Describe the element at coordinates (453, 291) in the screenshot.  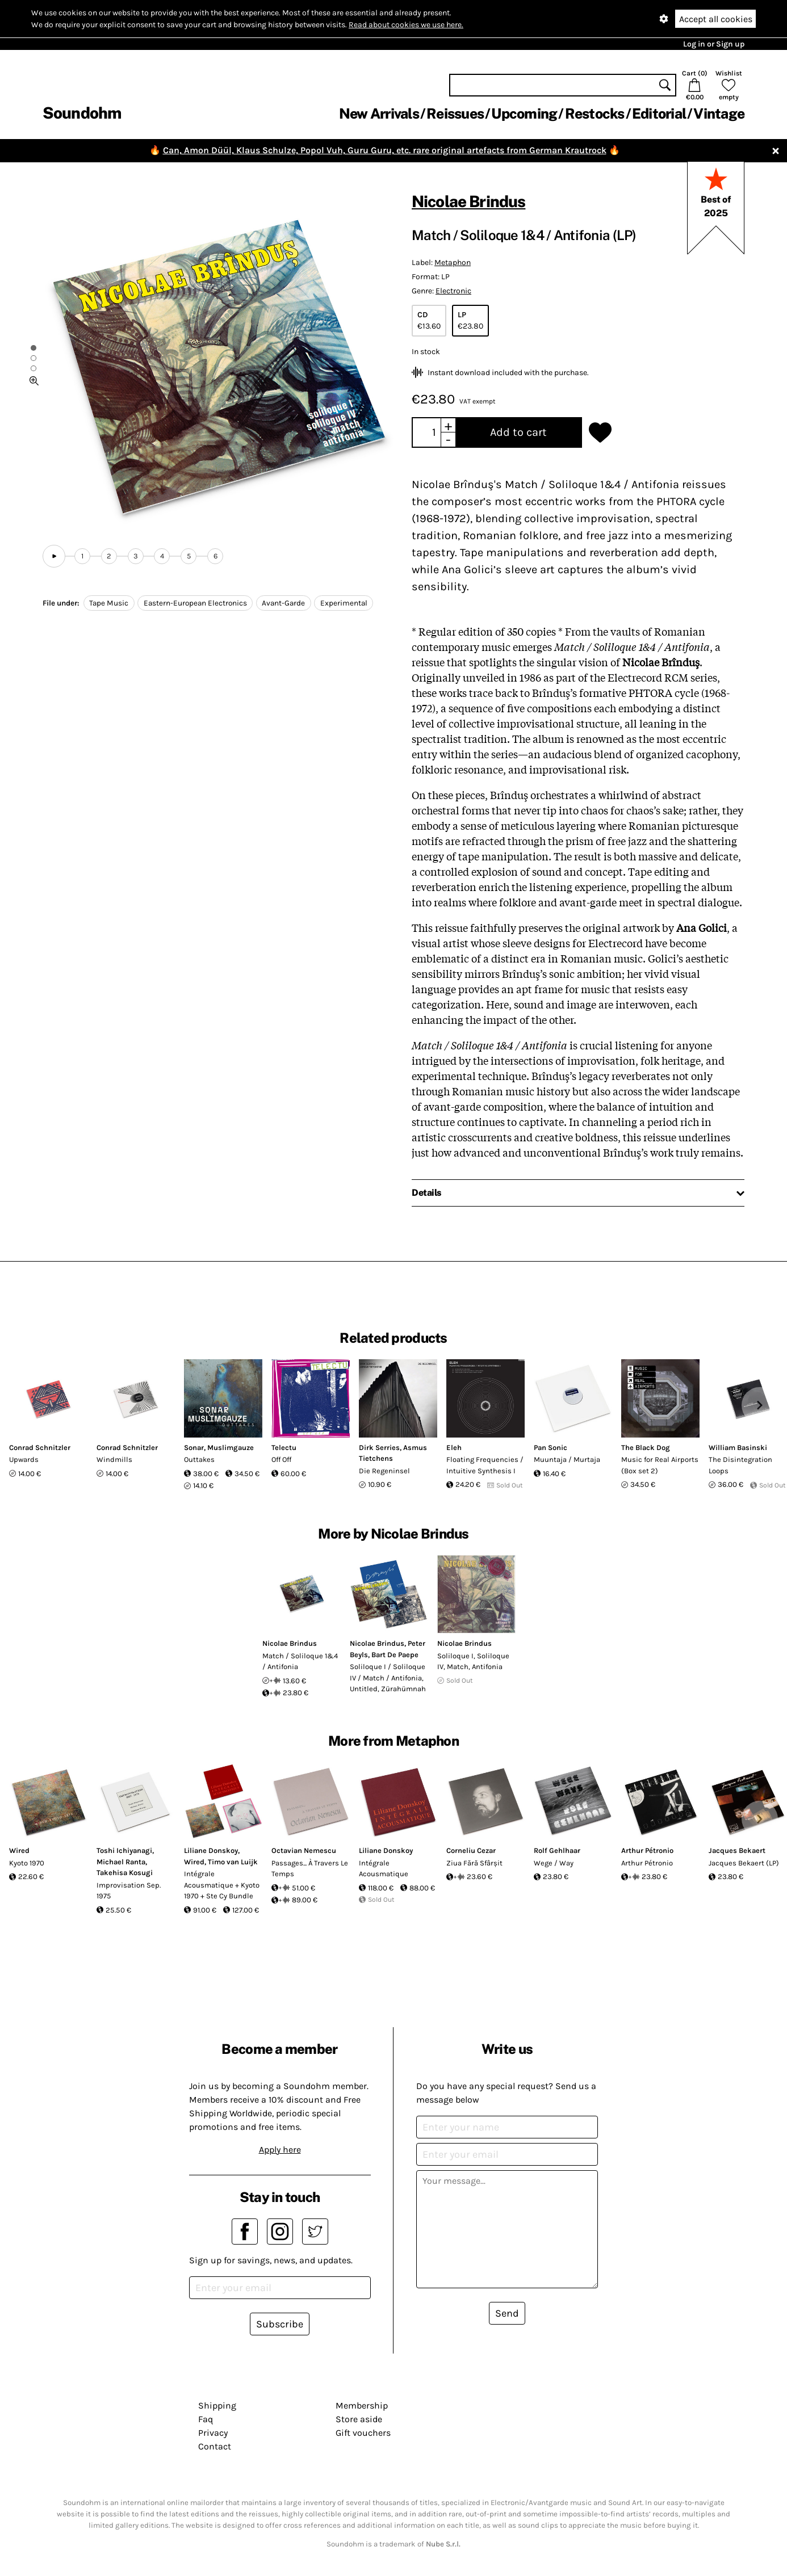
I see `Electronic` at that location.